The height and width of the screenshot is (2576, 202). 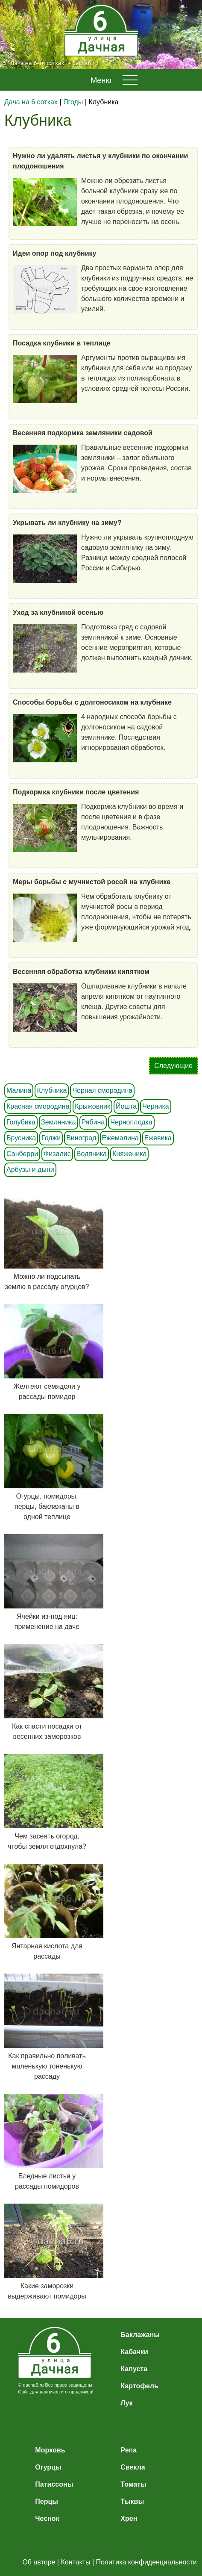 What do you see at coordinates (50, 2450) in the screenshot?
I see `Морковь` at bounding box center [50, 2450].